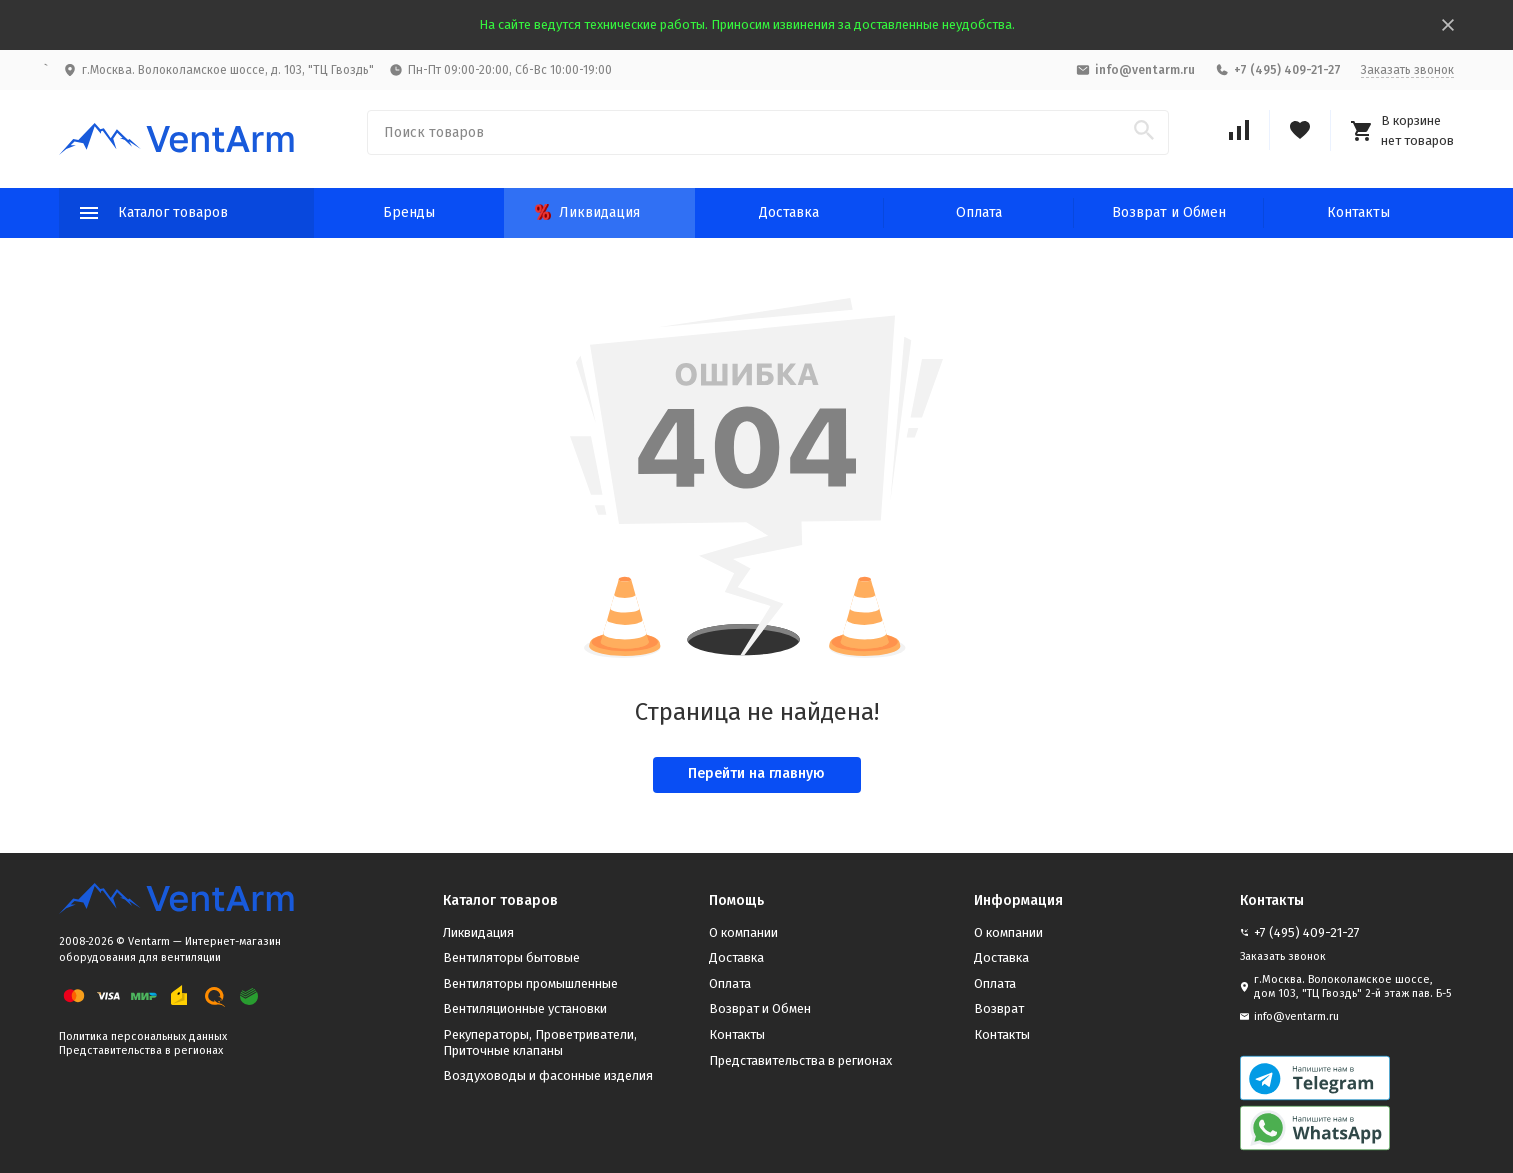 The image size is (1513, 1173). I want to click on О компании, so click(743, 932).